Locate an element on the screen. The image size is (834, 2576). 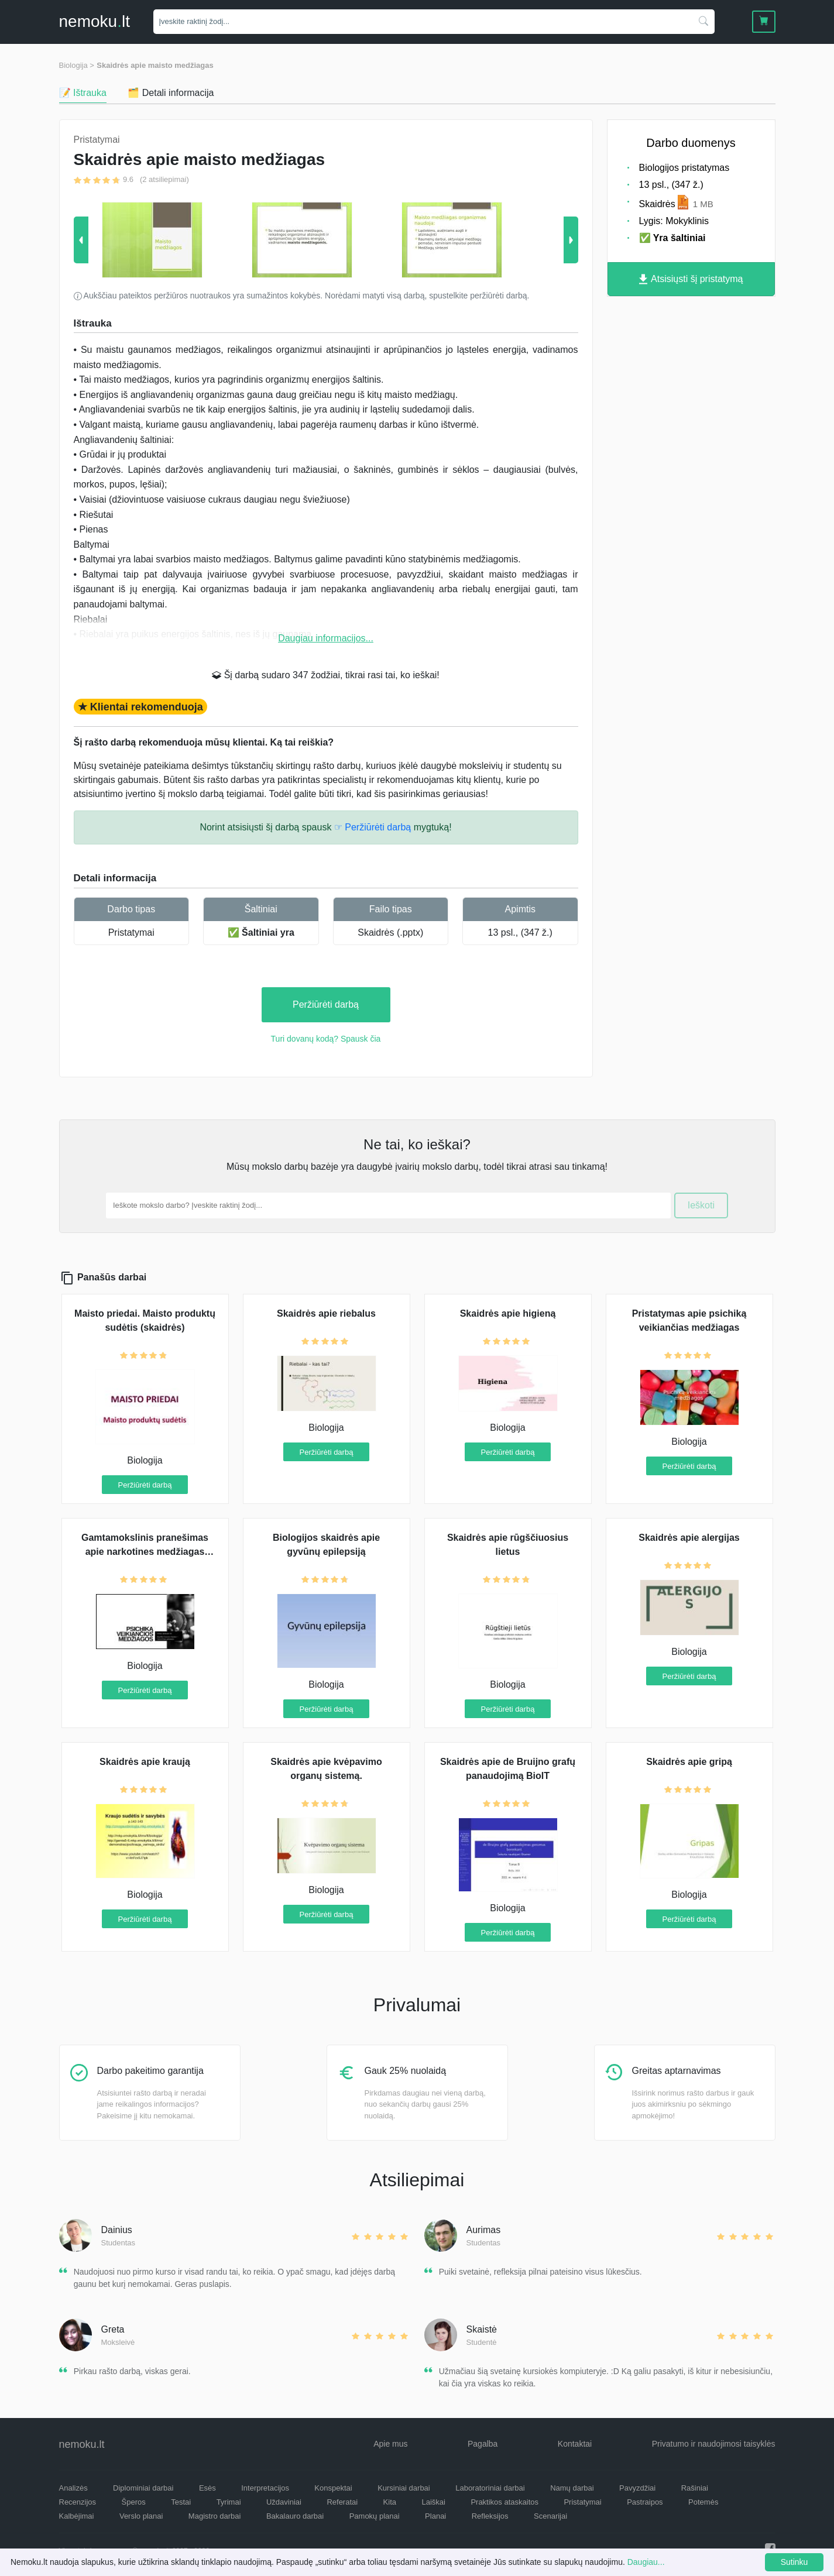
Kontaktai is located at coordinates (575, 2443).